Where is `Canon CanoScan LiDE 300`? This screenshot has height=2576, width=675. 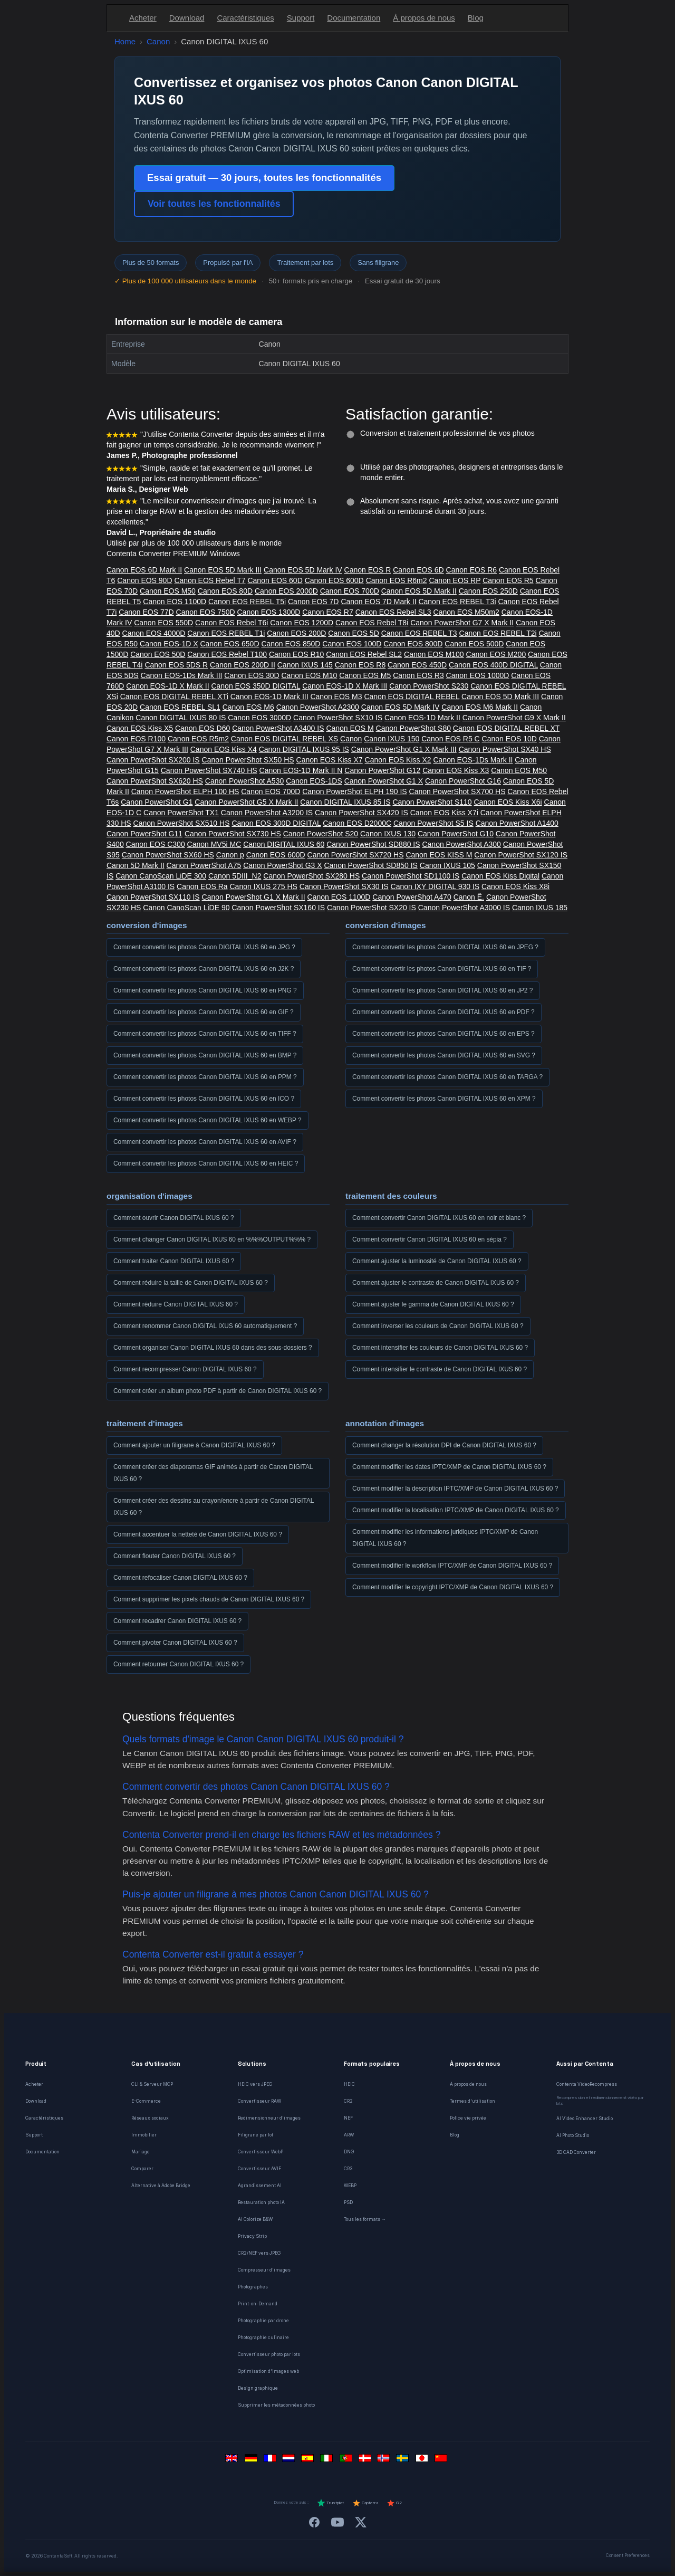
Canon CanoScan LiDE 300 is located at coordinates (160, 876).